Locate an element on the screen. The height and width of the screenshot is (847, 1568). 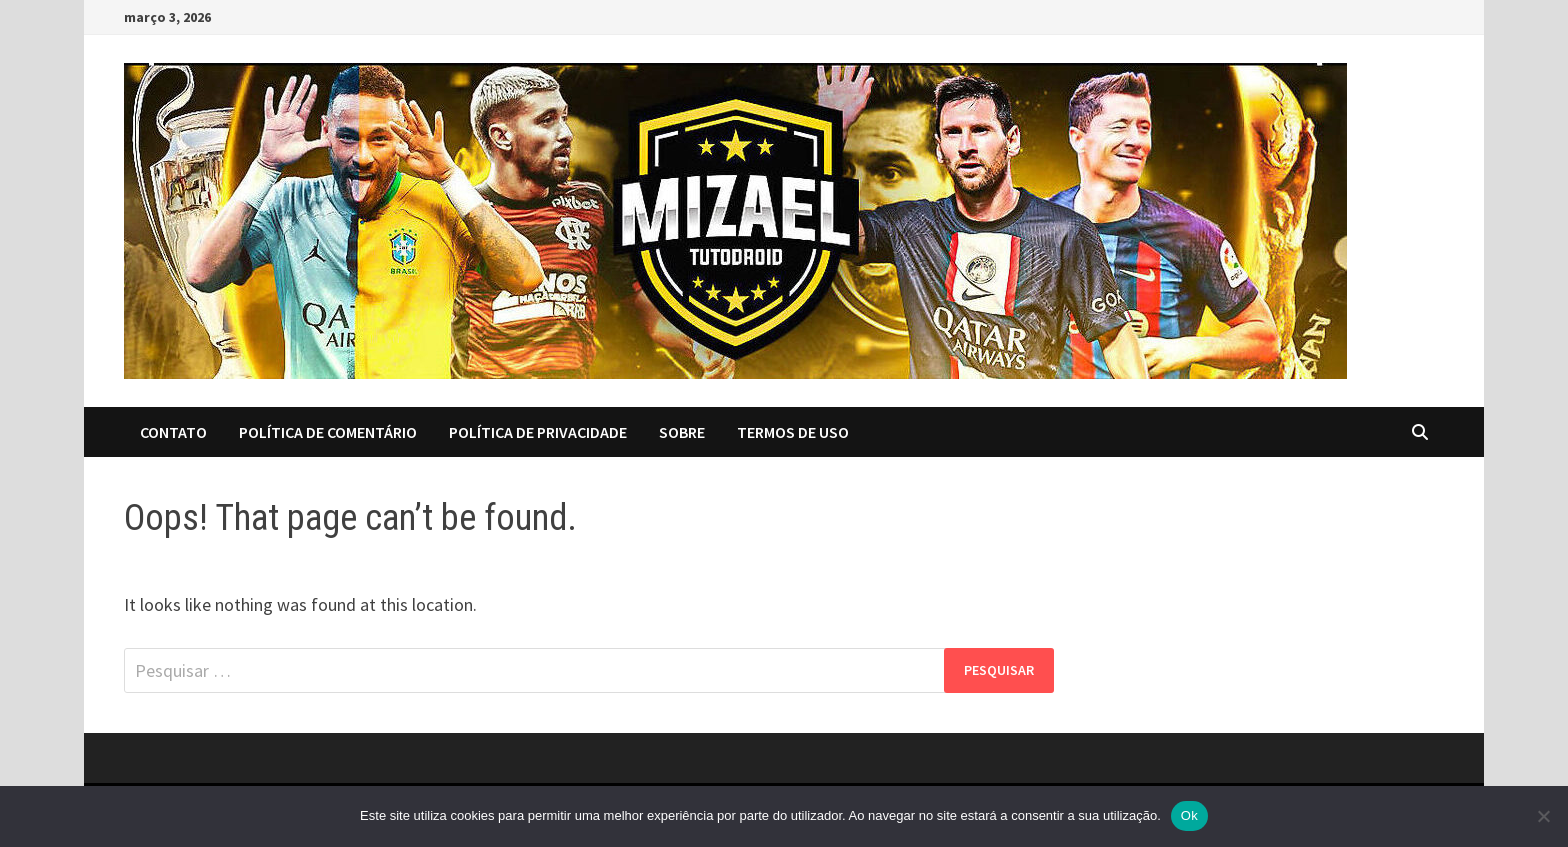
[No] is located at coordinates (1543, 816).